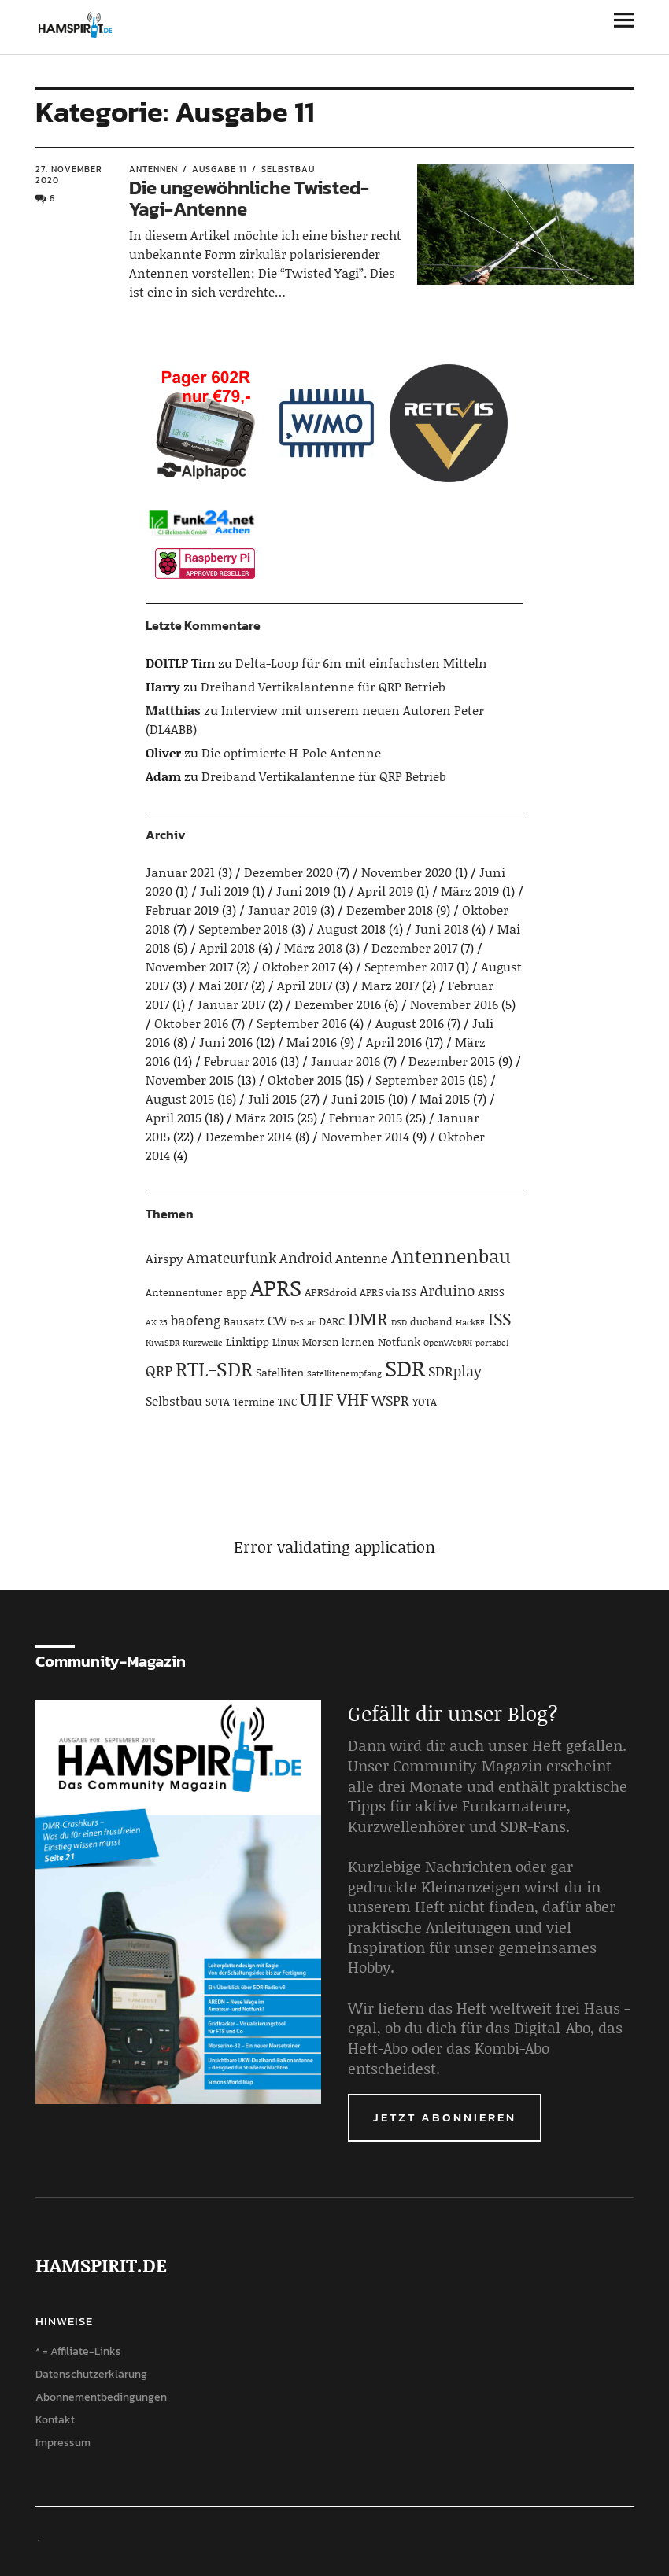  Describe the element at coordinates (414, 947) in the screenshot. I see `Dezember 2017` at that location.